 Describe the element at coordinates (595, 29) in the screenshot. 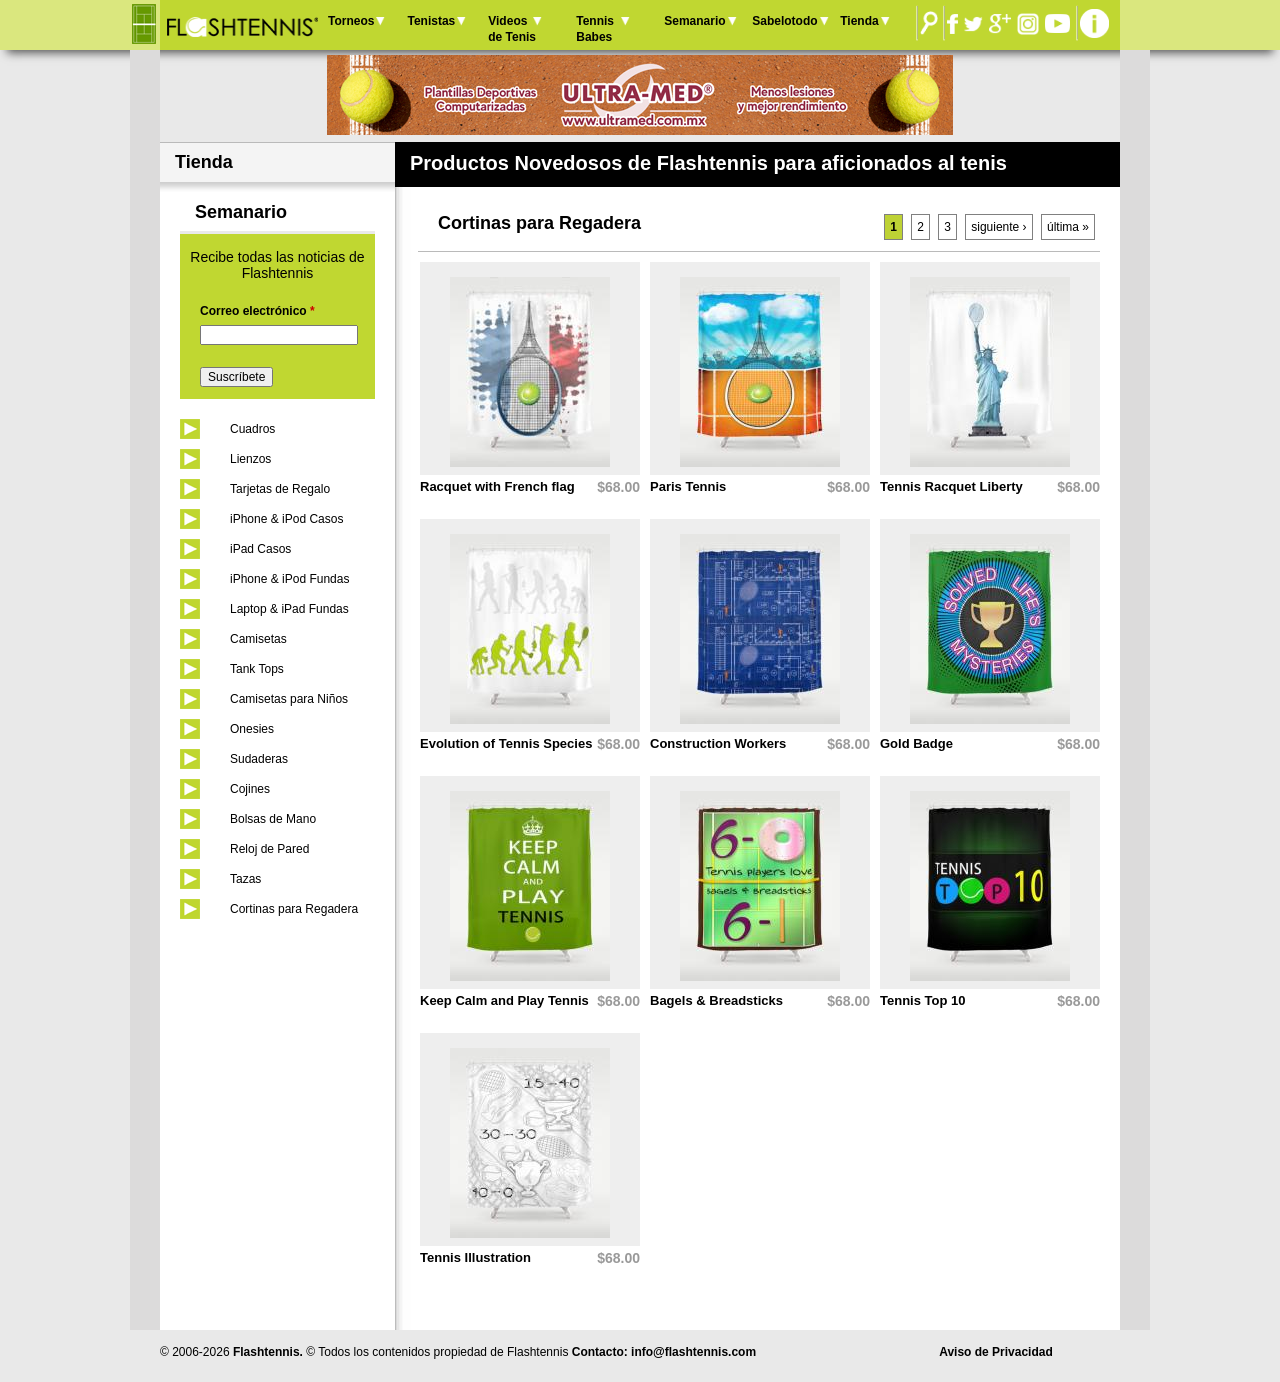

I see `Tennis Babes` at that location.